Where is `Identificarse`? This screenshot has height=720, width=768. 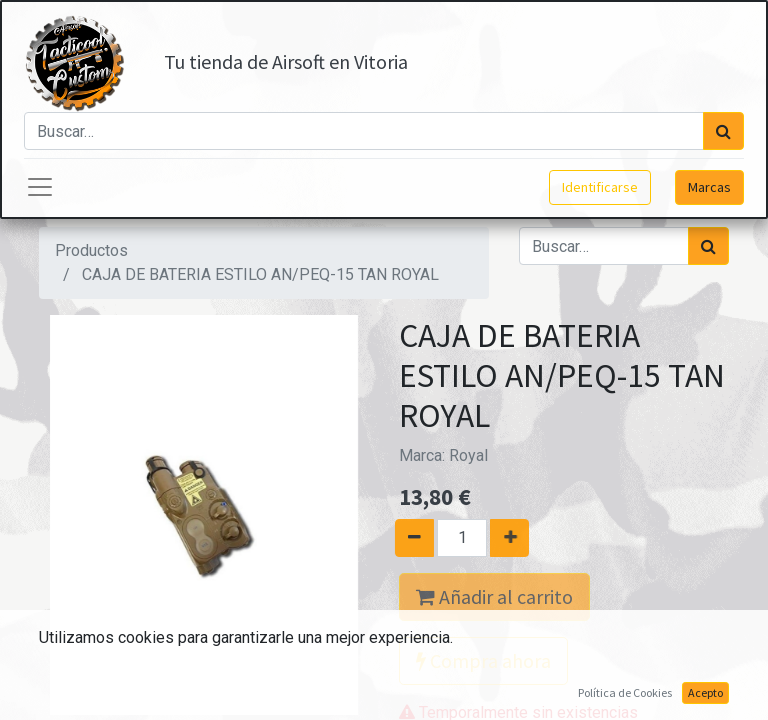
Identificarse is located at coordinates (600, 187).